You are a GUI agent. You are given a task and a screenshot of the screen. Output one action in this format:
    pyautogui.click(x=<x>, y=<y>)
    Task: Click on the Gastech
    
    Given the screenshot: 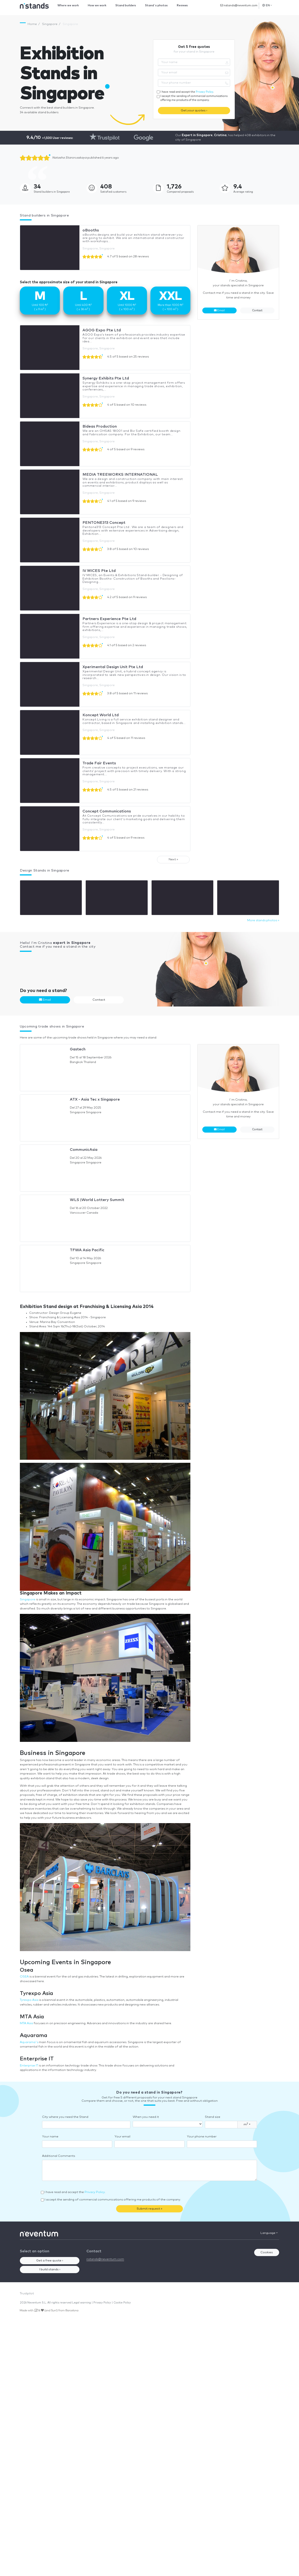 What is the action you would take?
    pyautogui.click(x=77, y=1049)
    